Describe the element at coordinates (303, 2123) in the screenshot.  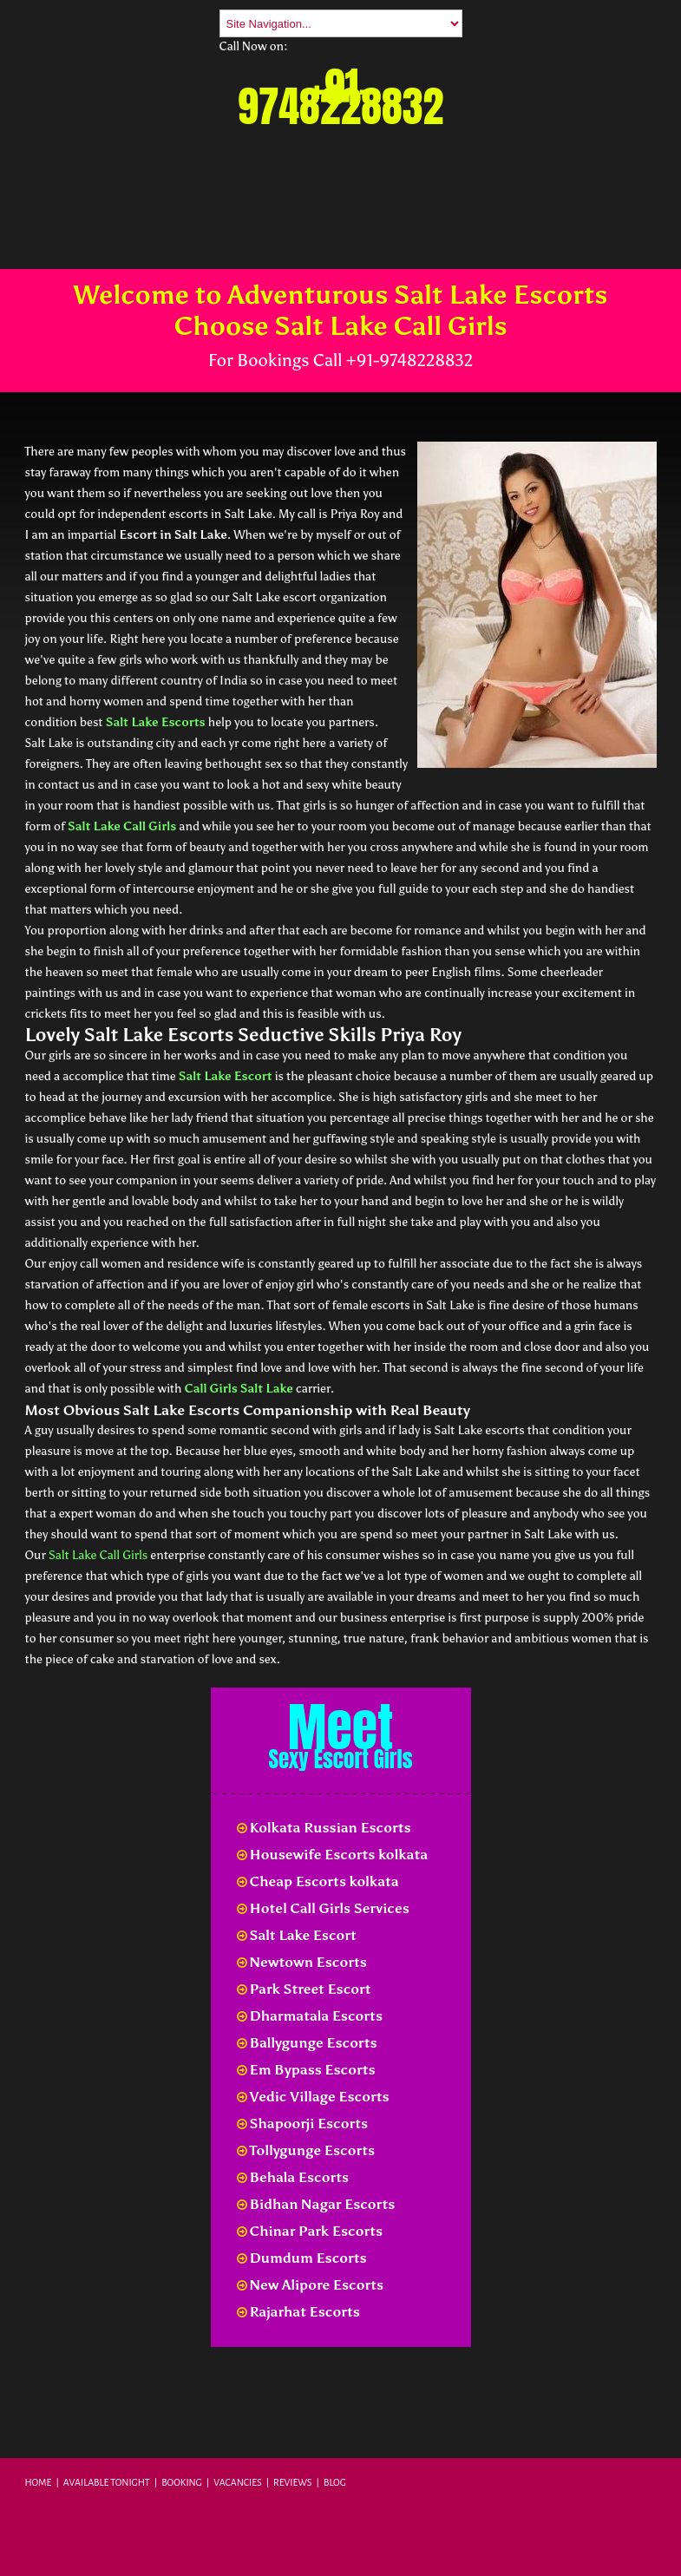
I see `Shapoorji Escorts` at that location.